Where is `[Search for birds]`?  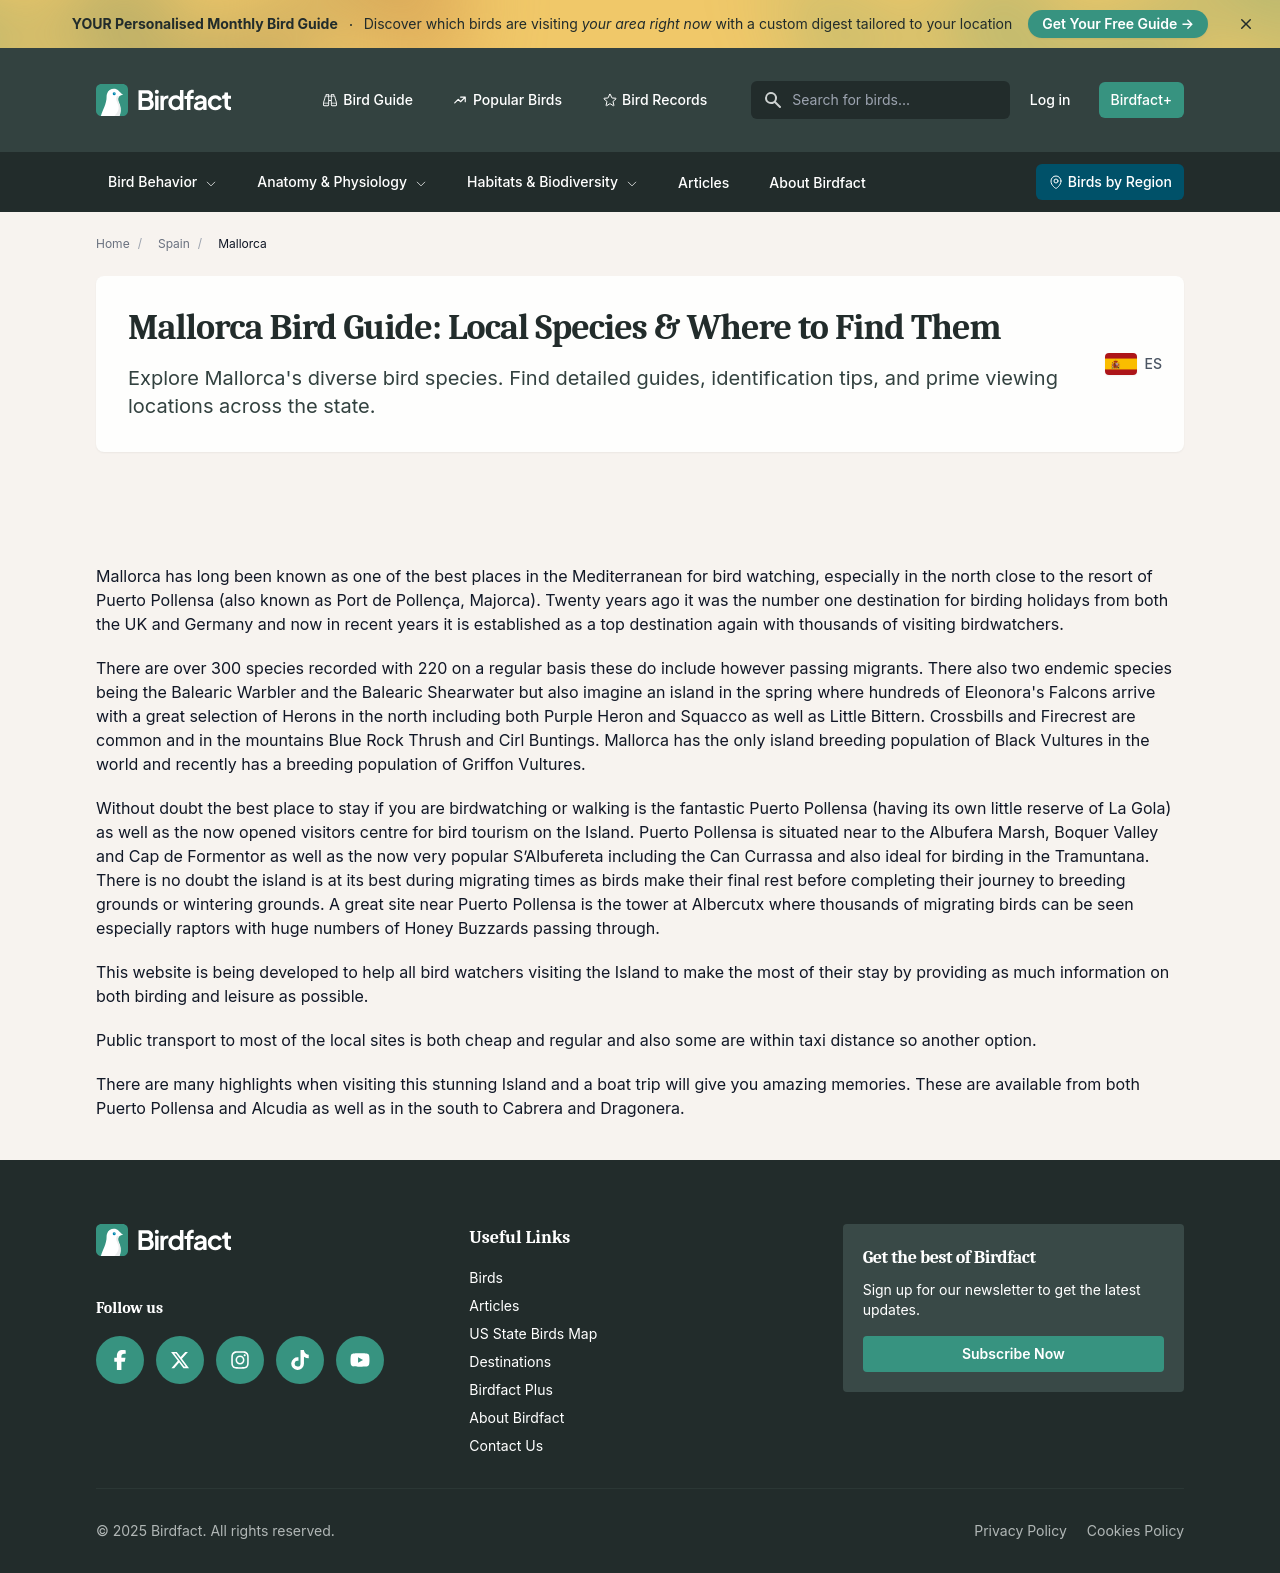 [Search for birds] is located at coordinates (880, 100).